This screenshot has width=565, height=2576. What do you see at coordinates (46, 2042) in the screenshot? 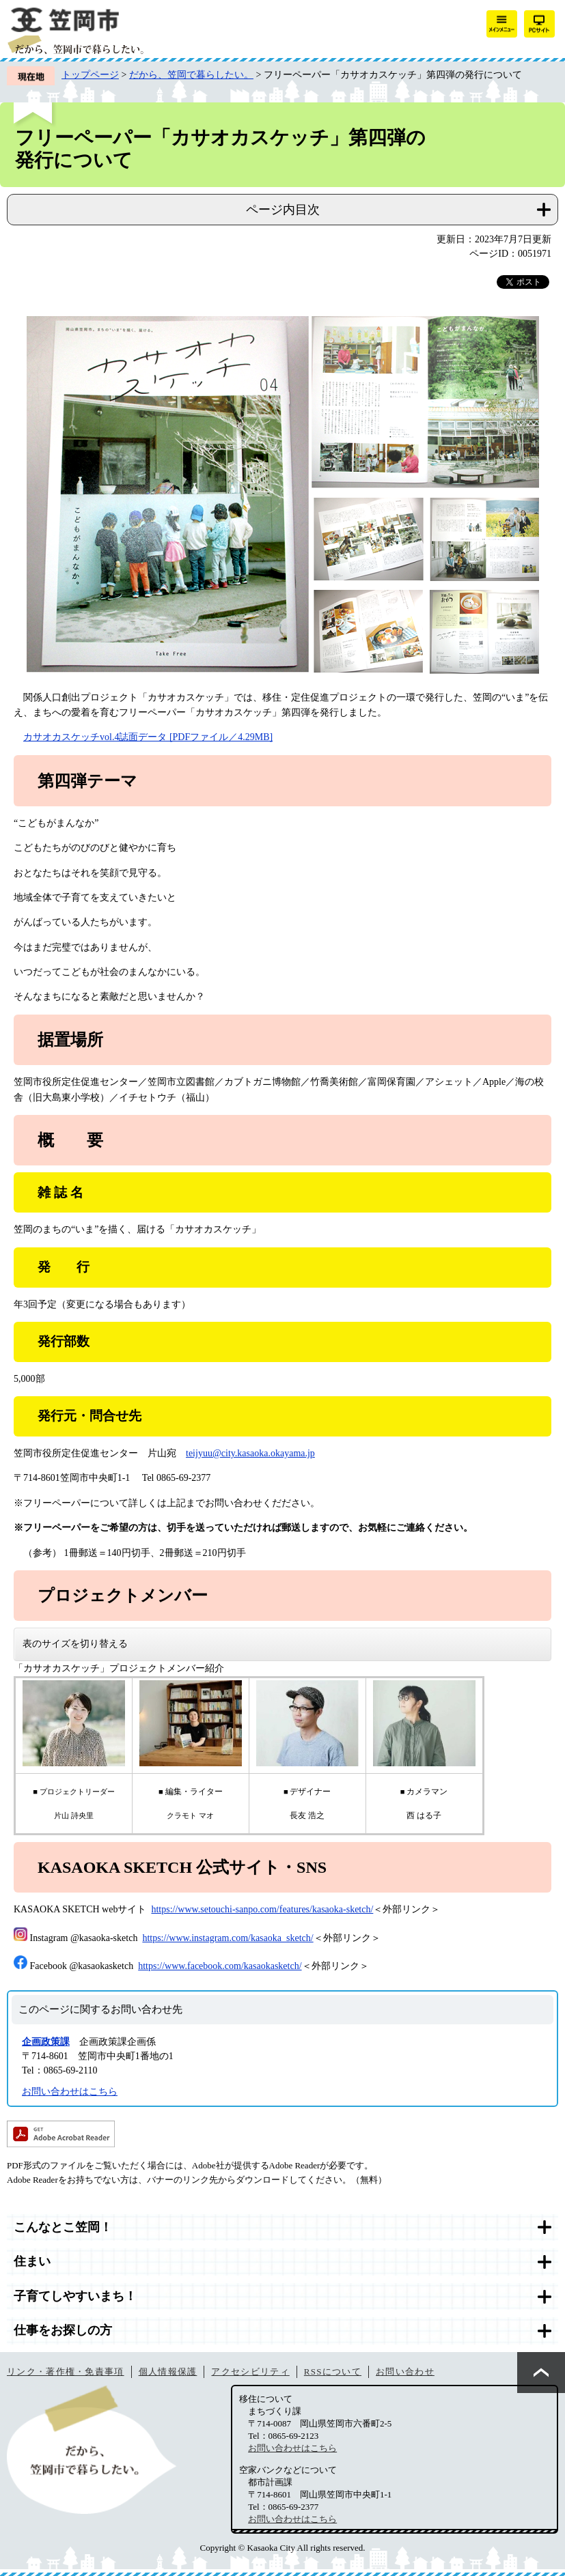
I see `企画政策課` at bounding box center [46, 2042].